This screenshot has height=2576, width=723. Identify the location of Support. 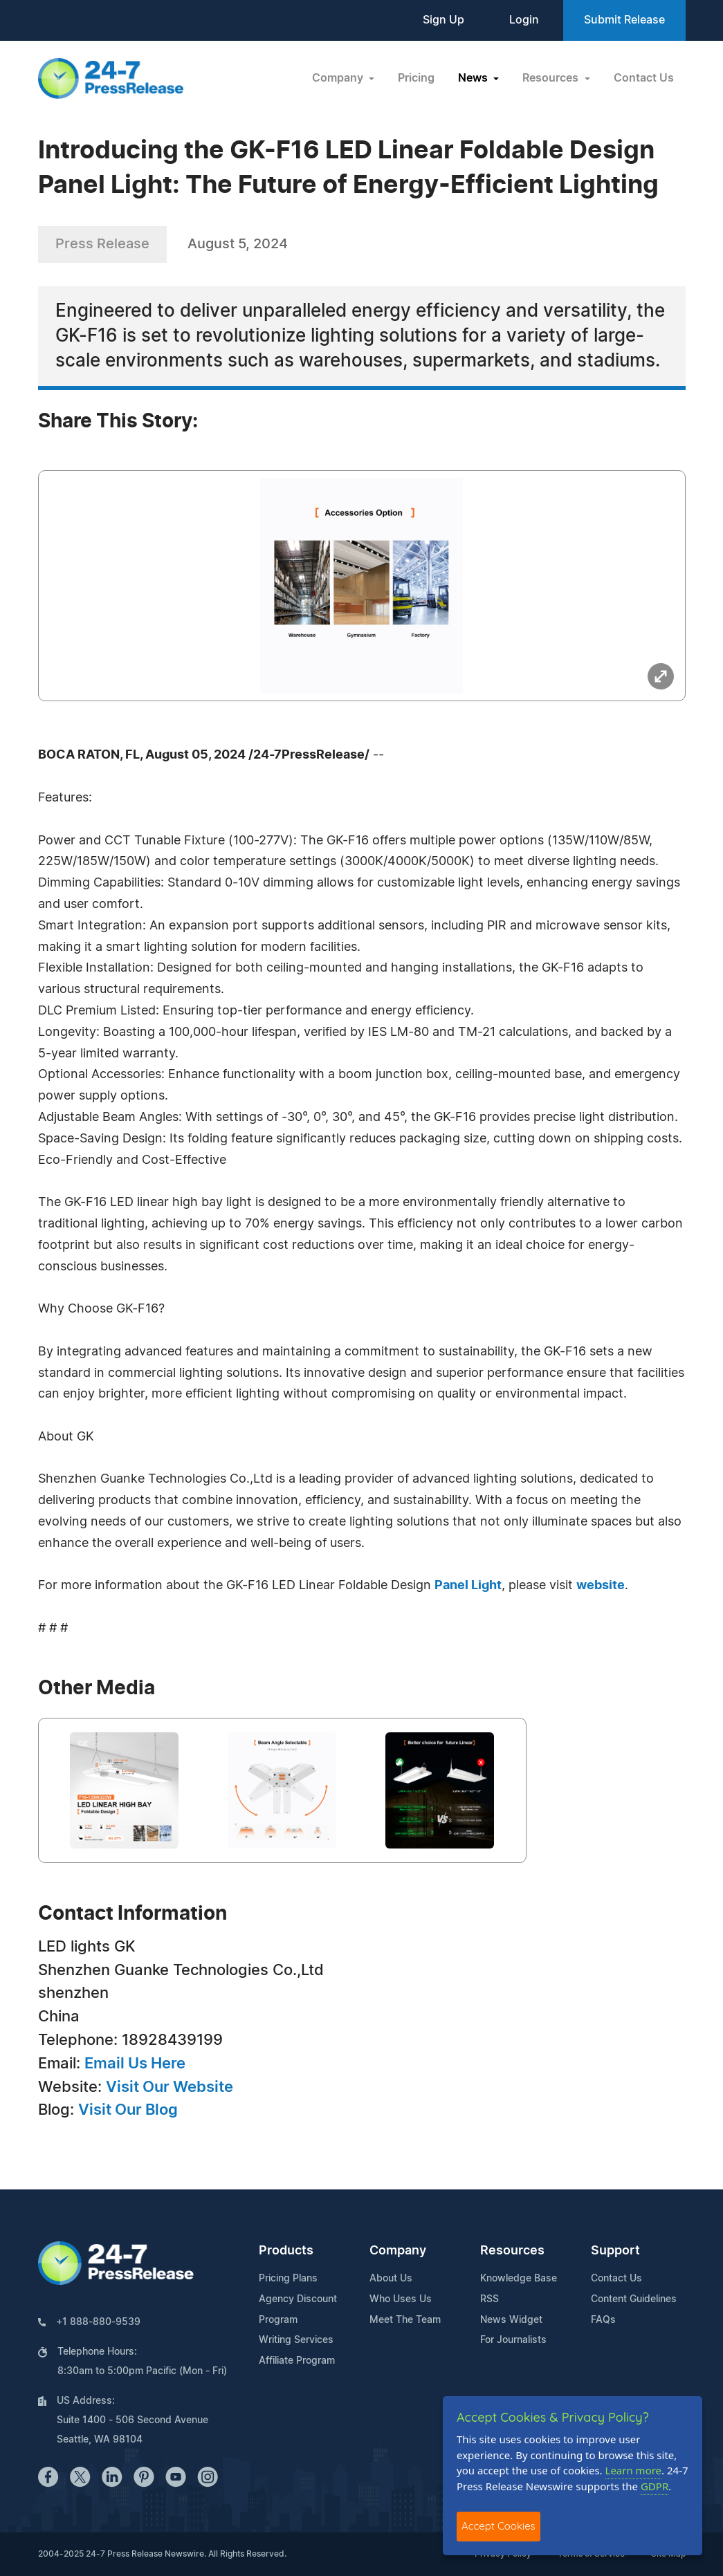
(615, 2251).